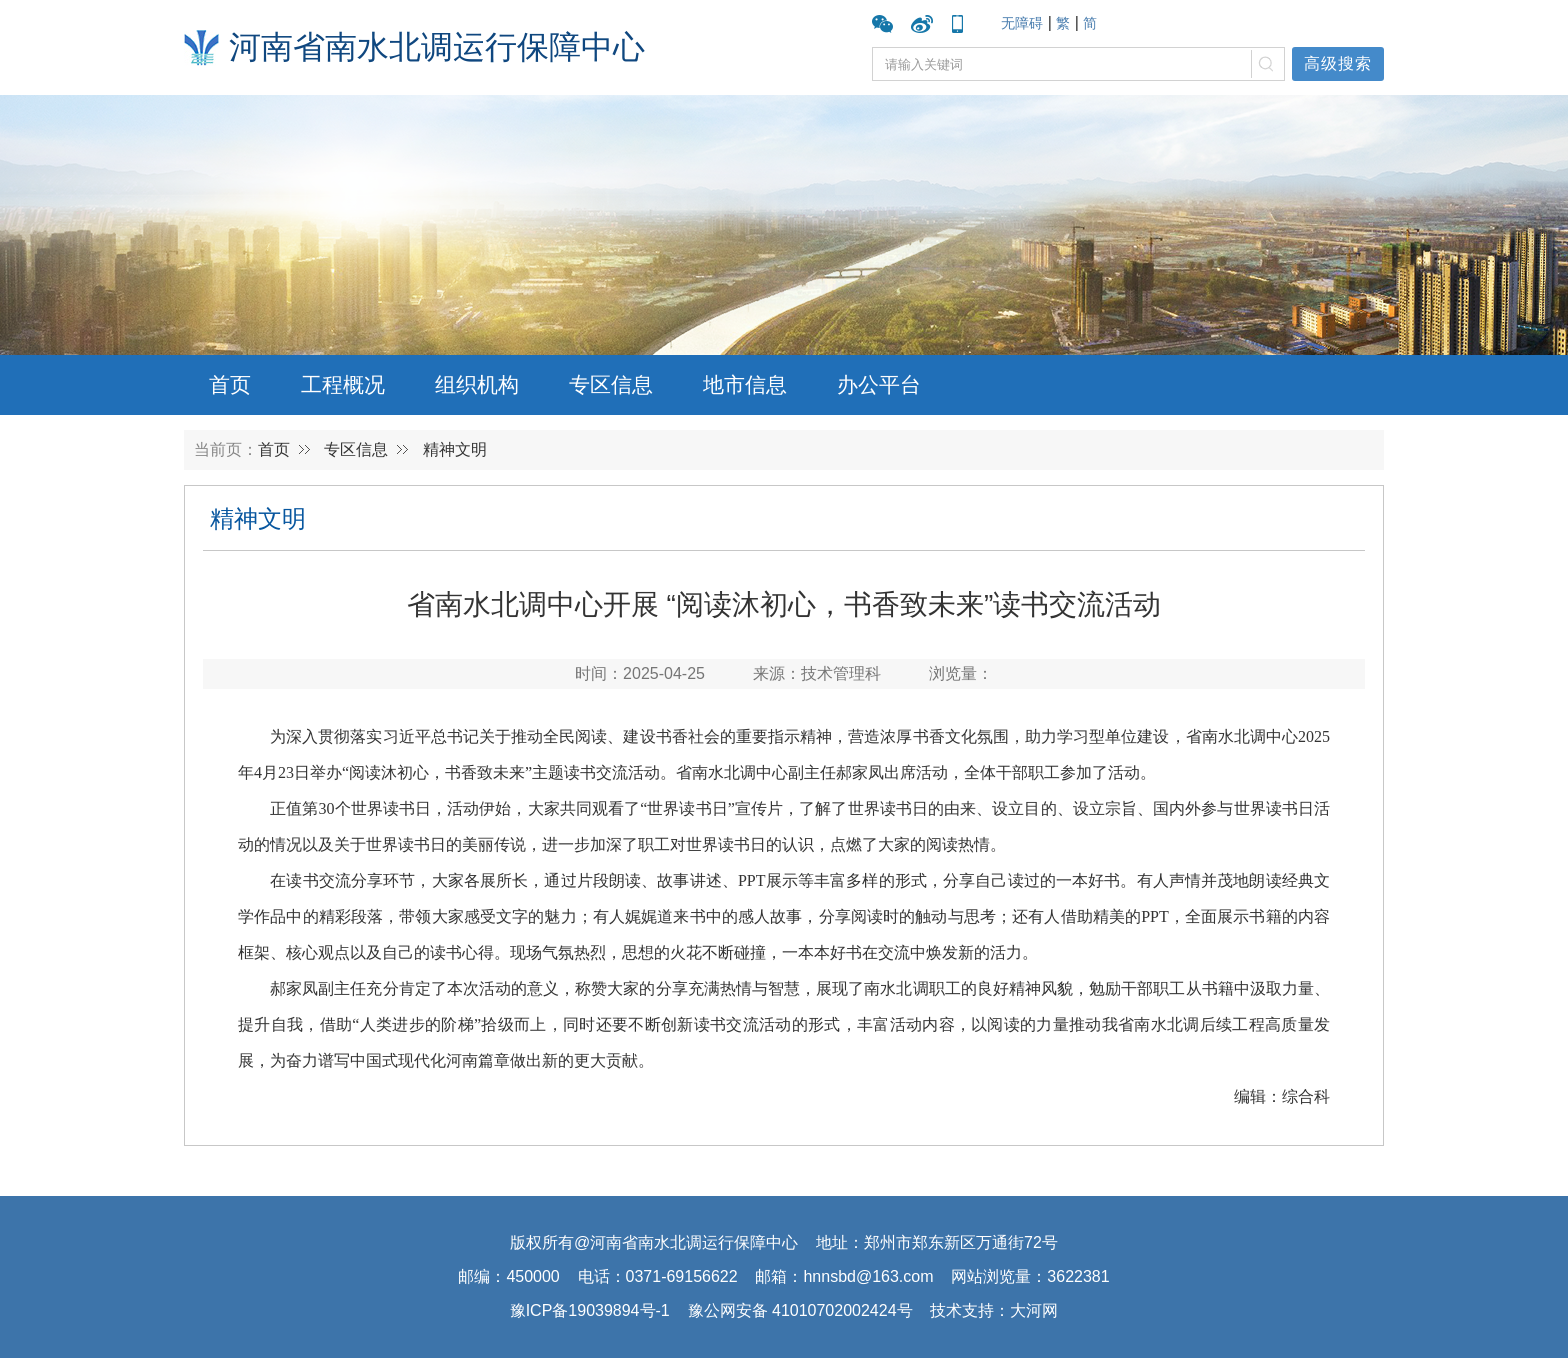  Describe the element at coordinates (455, 449) in the screenshot. I see `精神文明` at that location.